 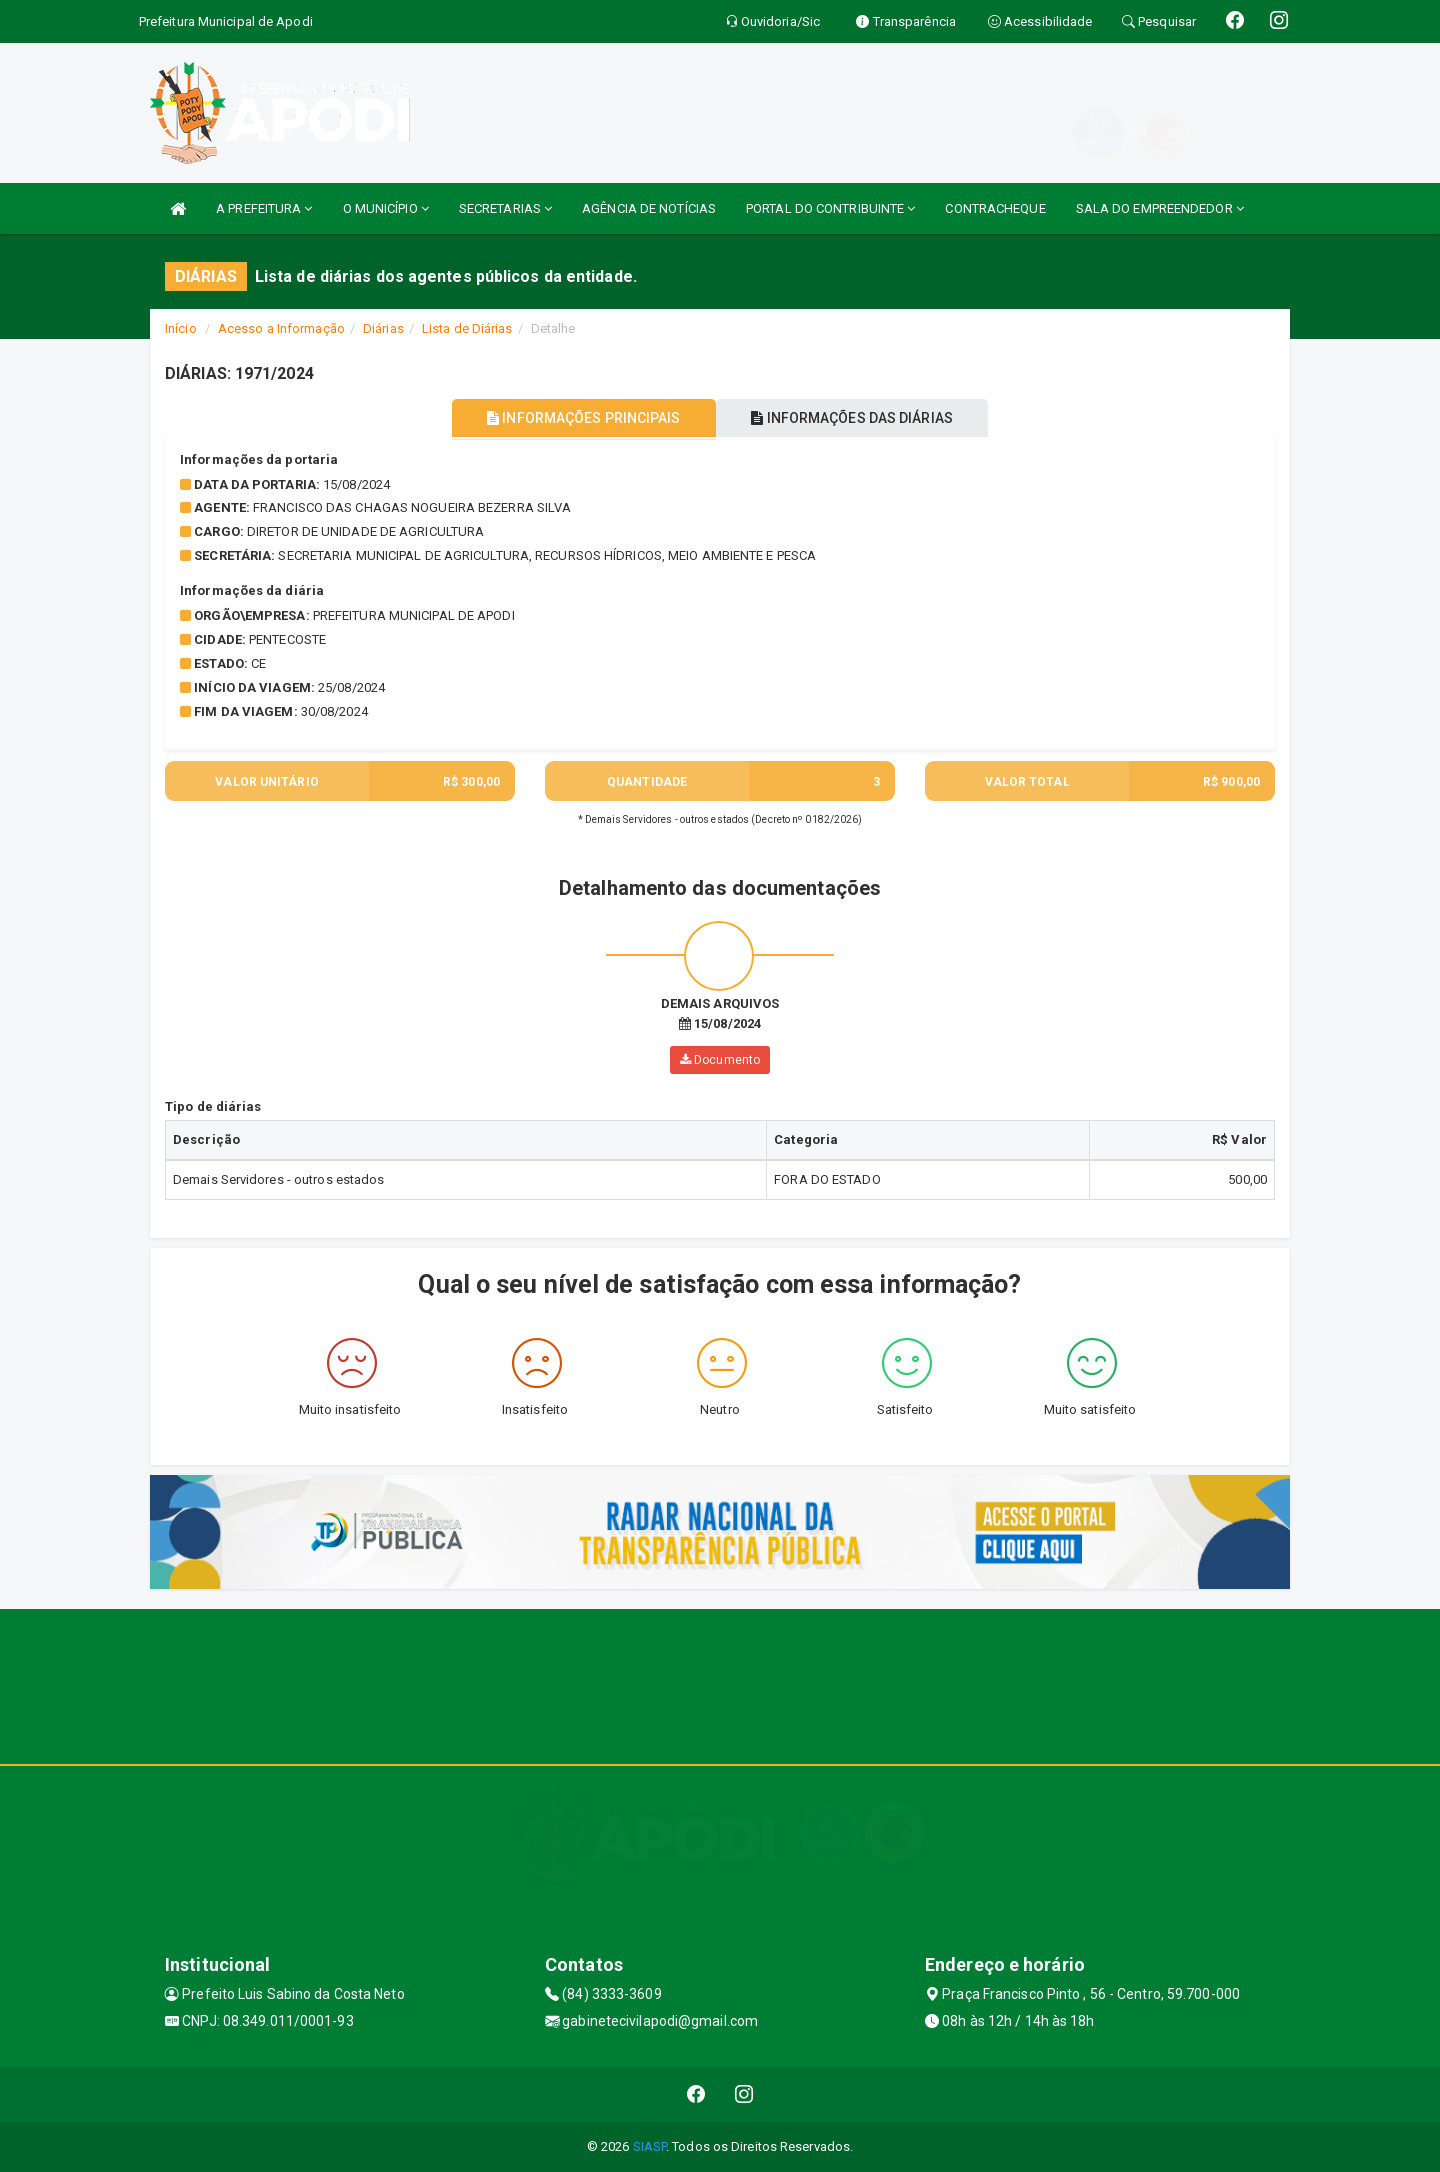 What do you see at coordinates (995, 208) in the screenshot?
I see `CONTRACHEQUE` at bounding box center [995, 208].